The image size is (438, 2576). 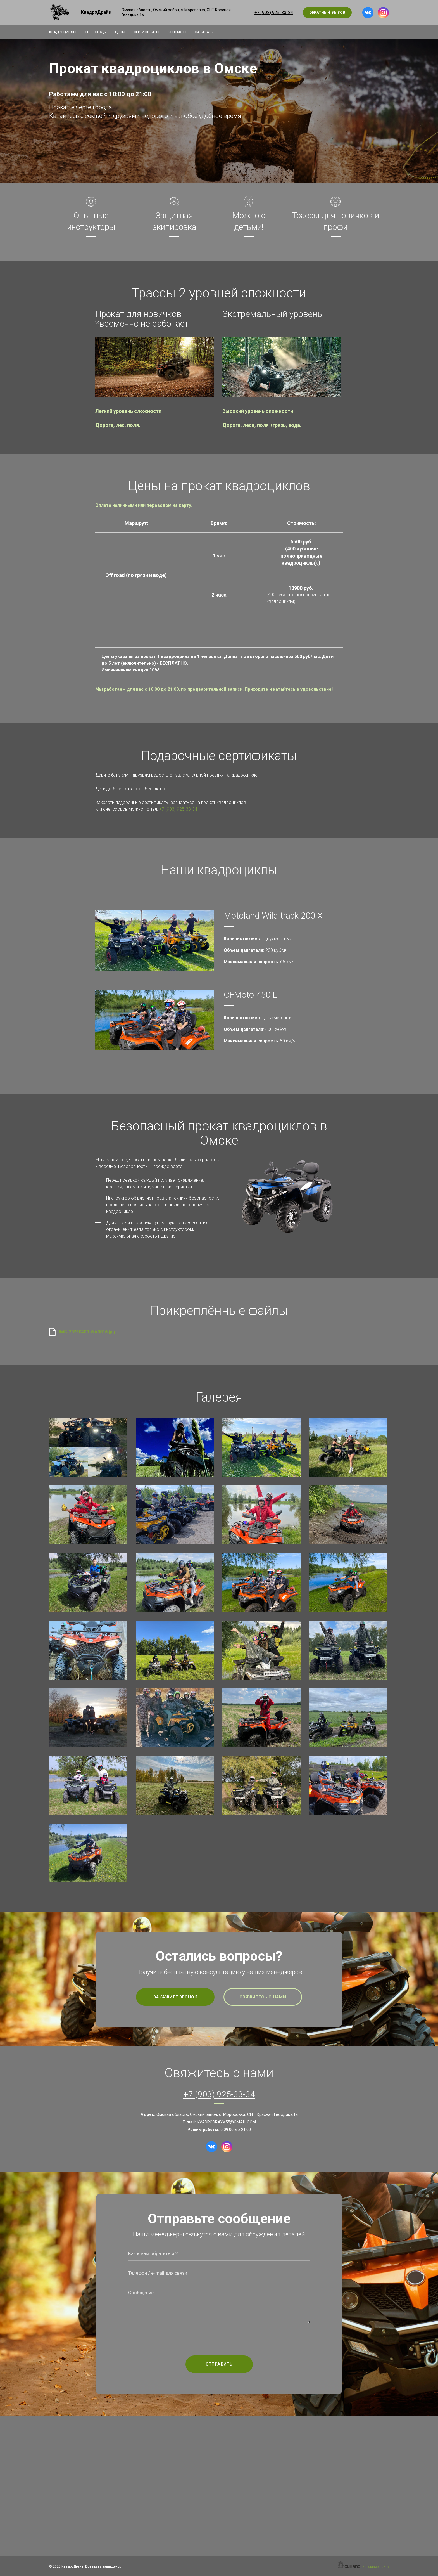 I want to click on [Instagram], so click(x=383, y=12).